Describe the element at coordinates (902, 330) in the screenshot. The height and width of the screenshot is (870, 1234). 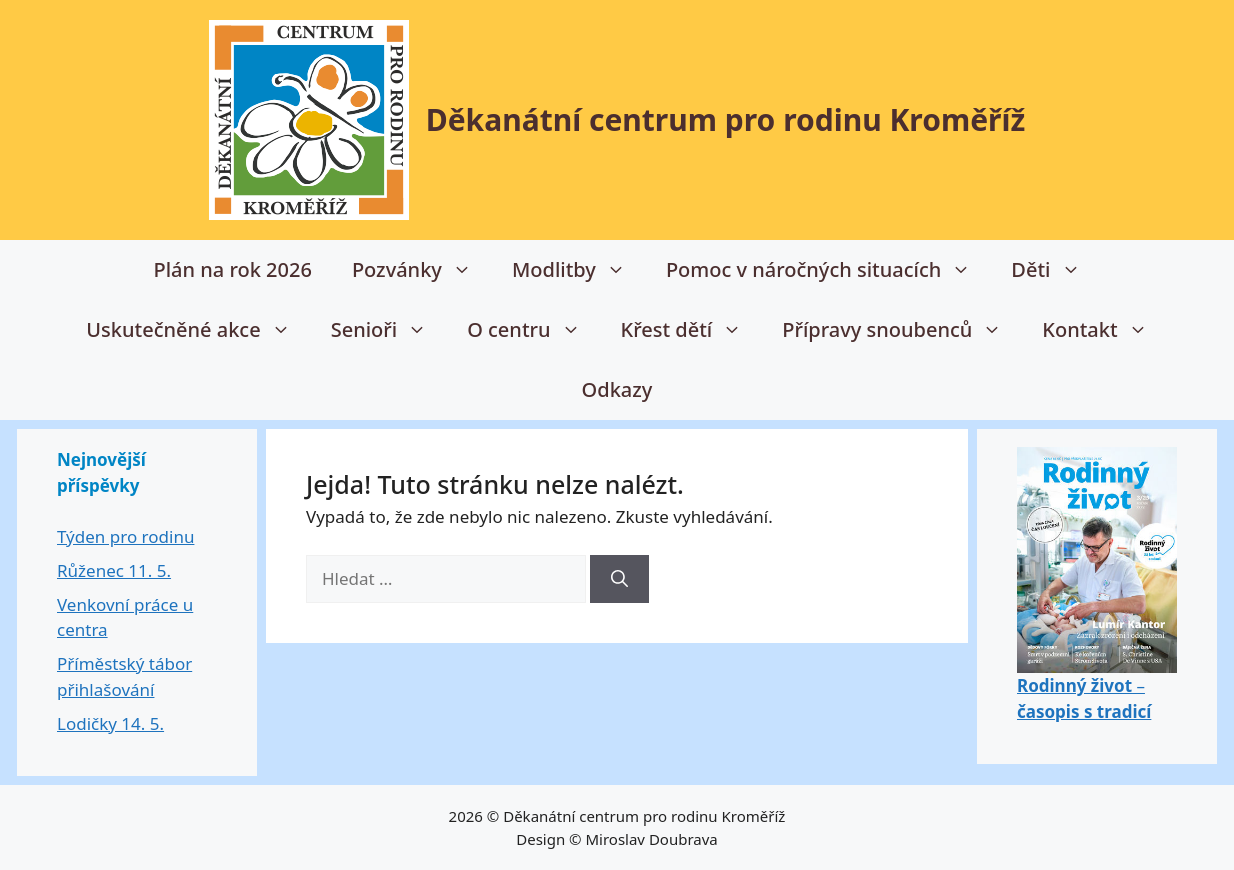
I see `Přípravy snoubenců` at that location.